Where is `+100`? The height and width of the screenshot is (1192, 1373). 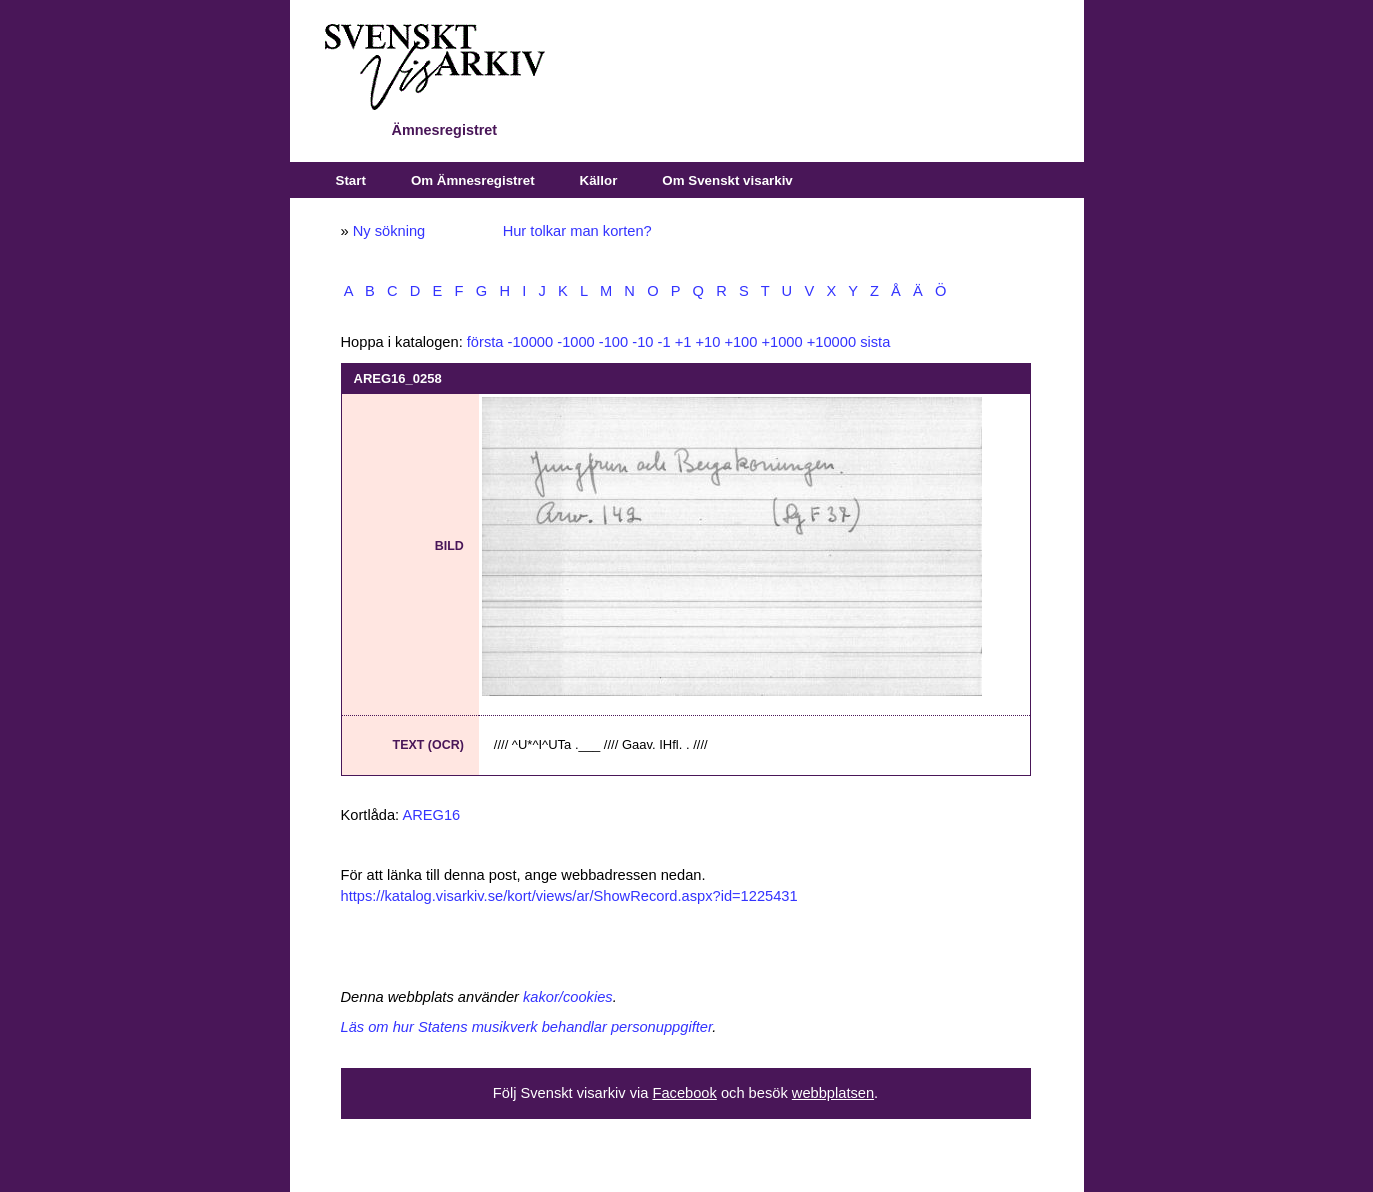
+100 is located at coordinates (740, 342).